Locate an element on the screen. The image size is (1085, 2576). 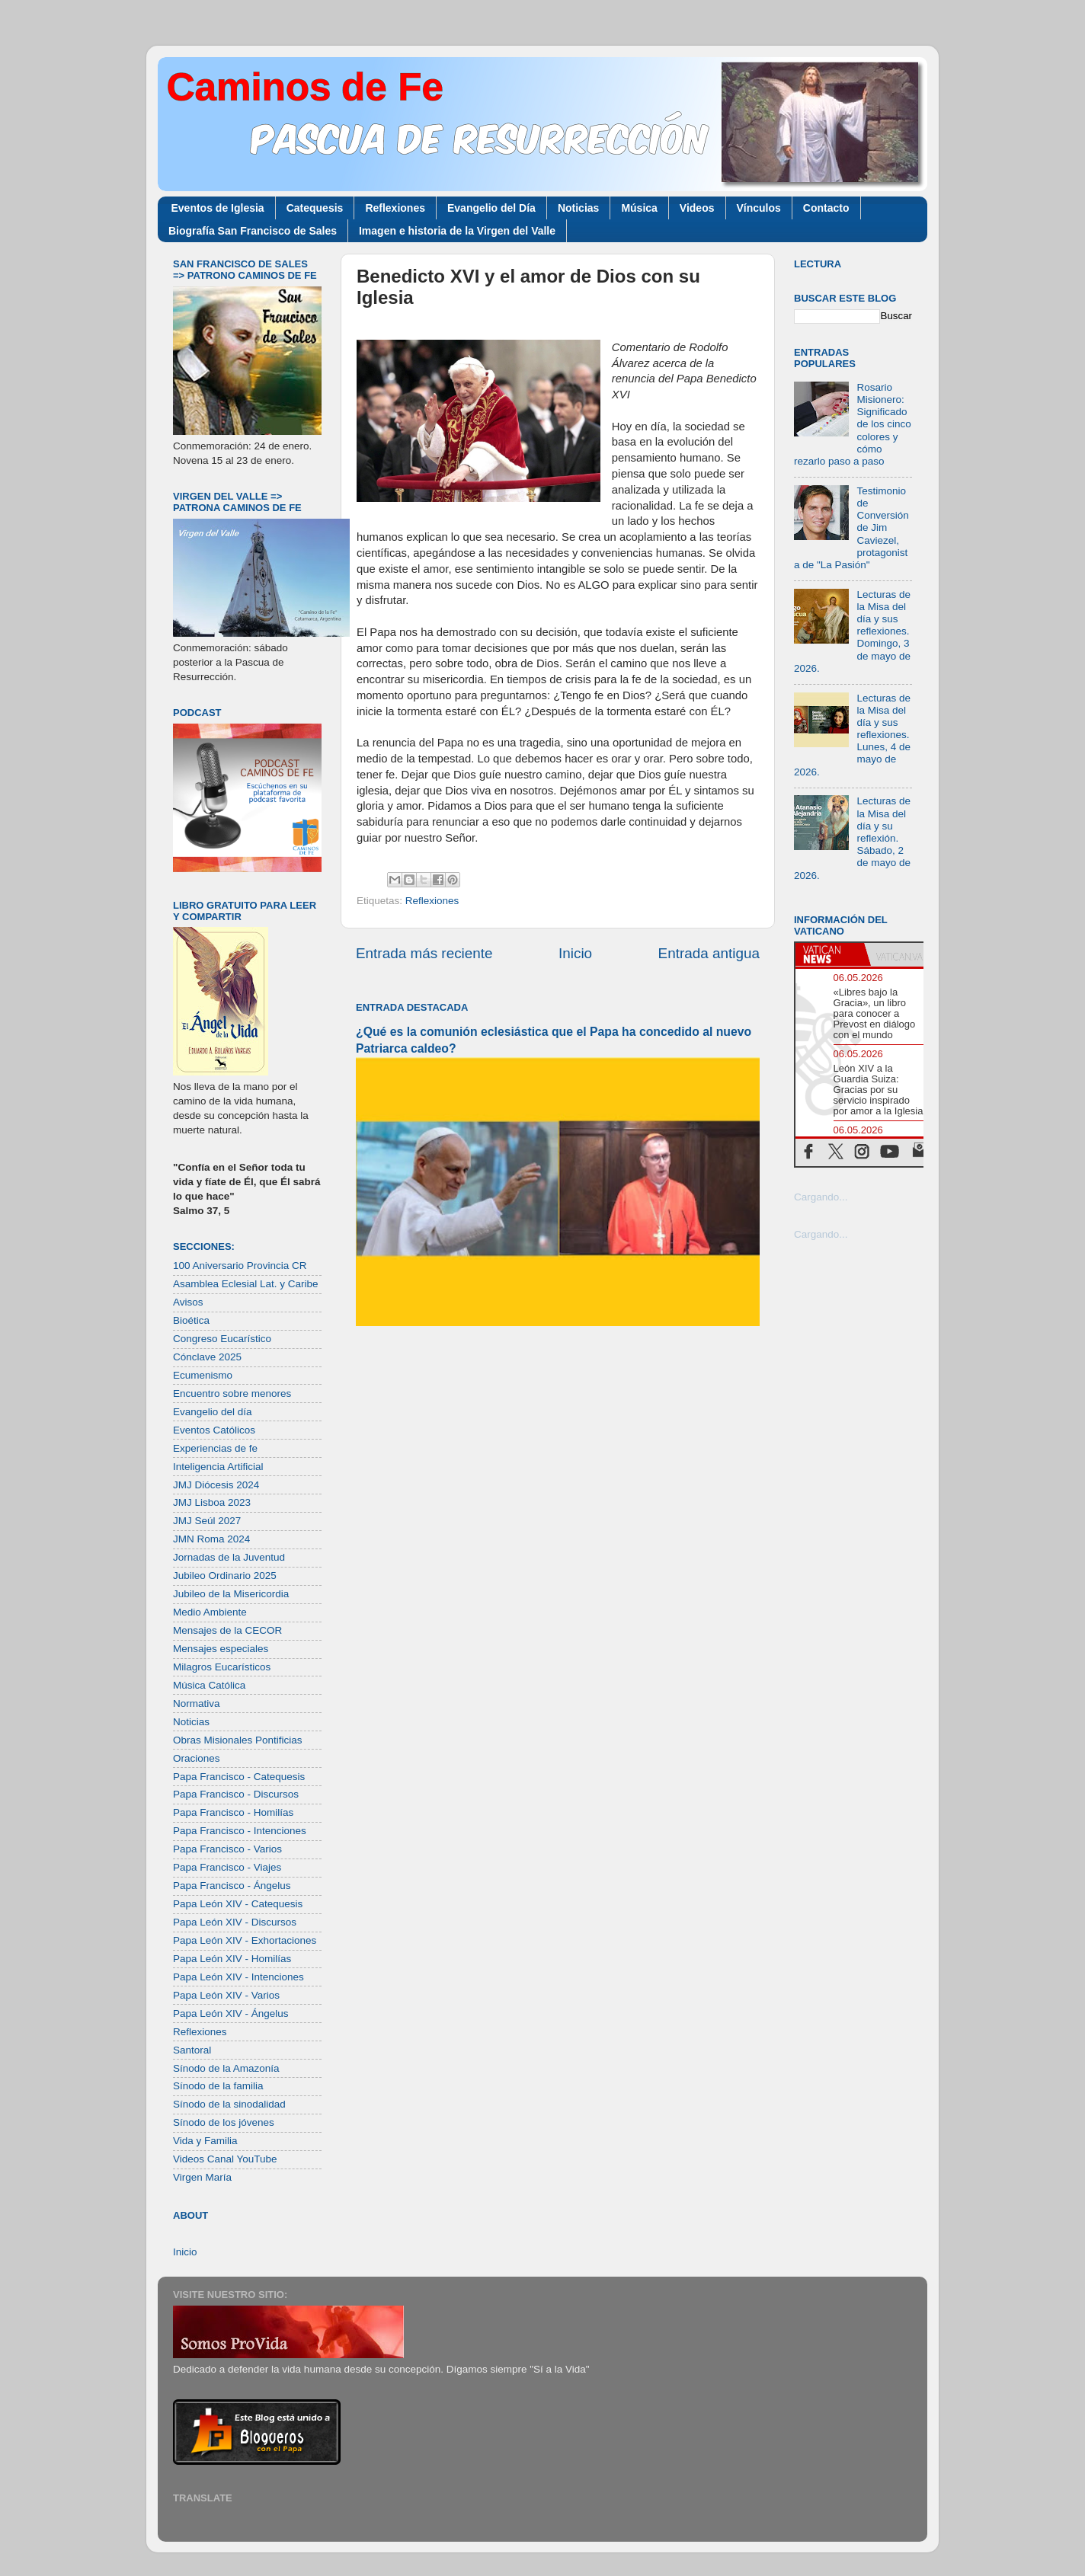
JMJ Lisboa 2023 is located at coordinates (212, 1502).